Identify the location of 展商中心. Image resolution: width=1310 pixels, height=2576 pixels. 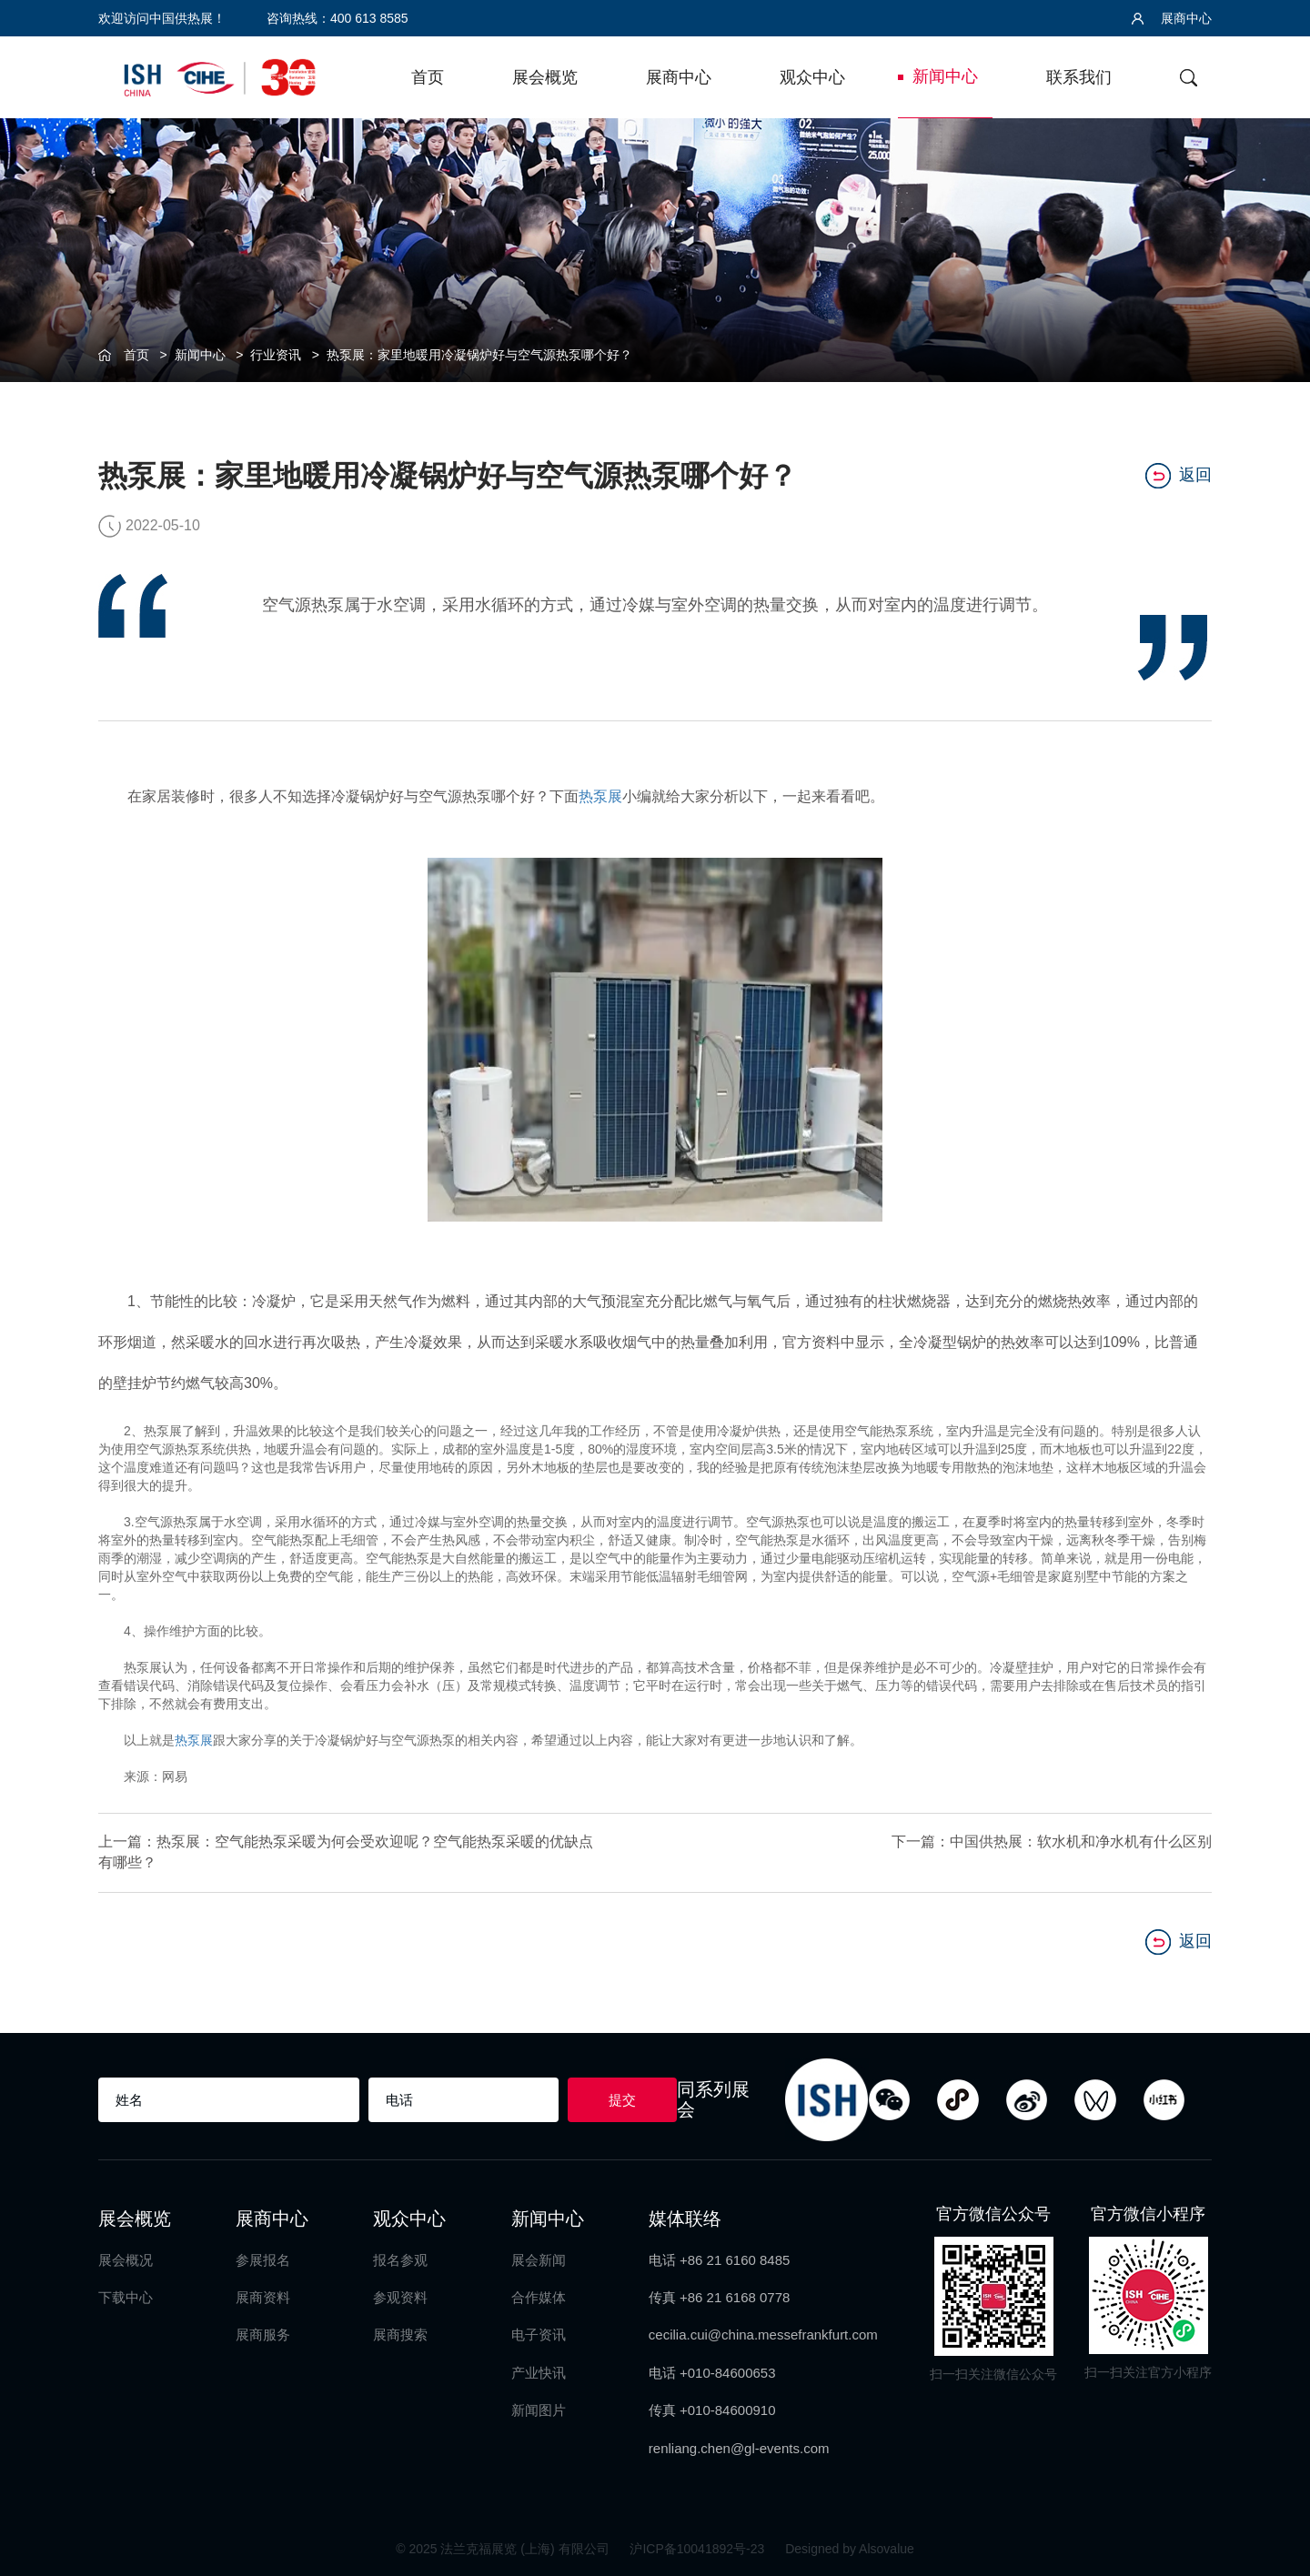
(1172, 18).